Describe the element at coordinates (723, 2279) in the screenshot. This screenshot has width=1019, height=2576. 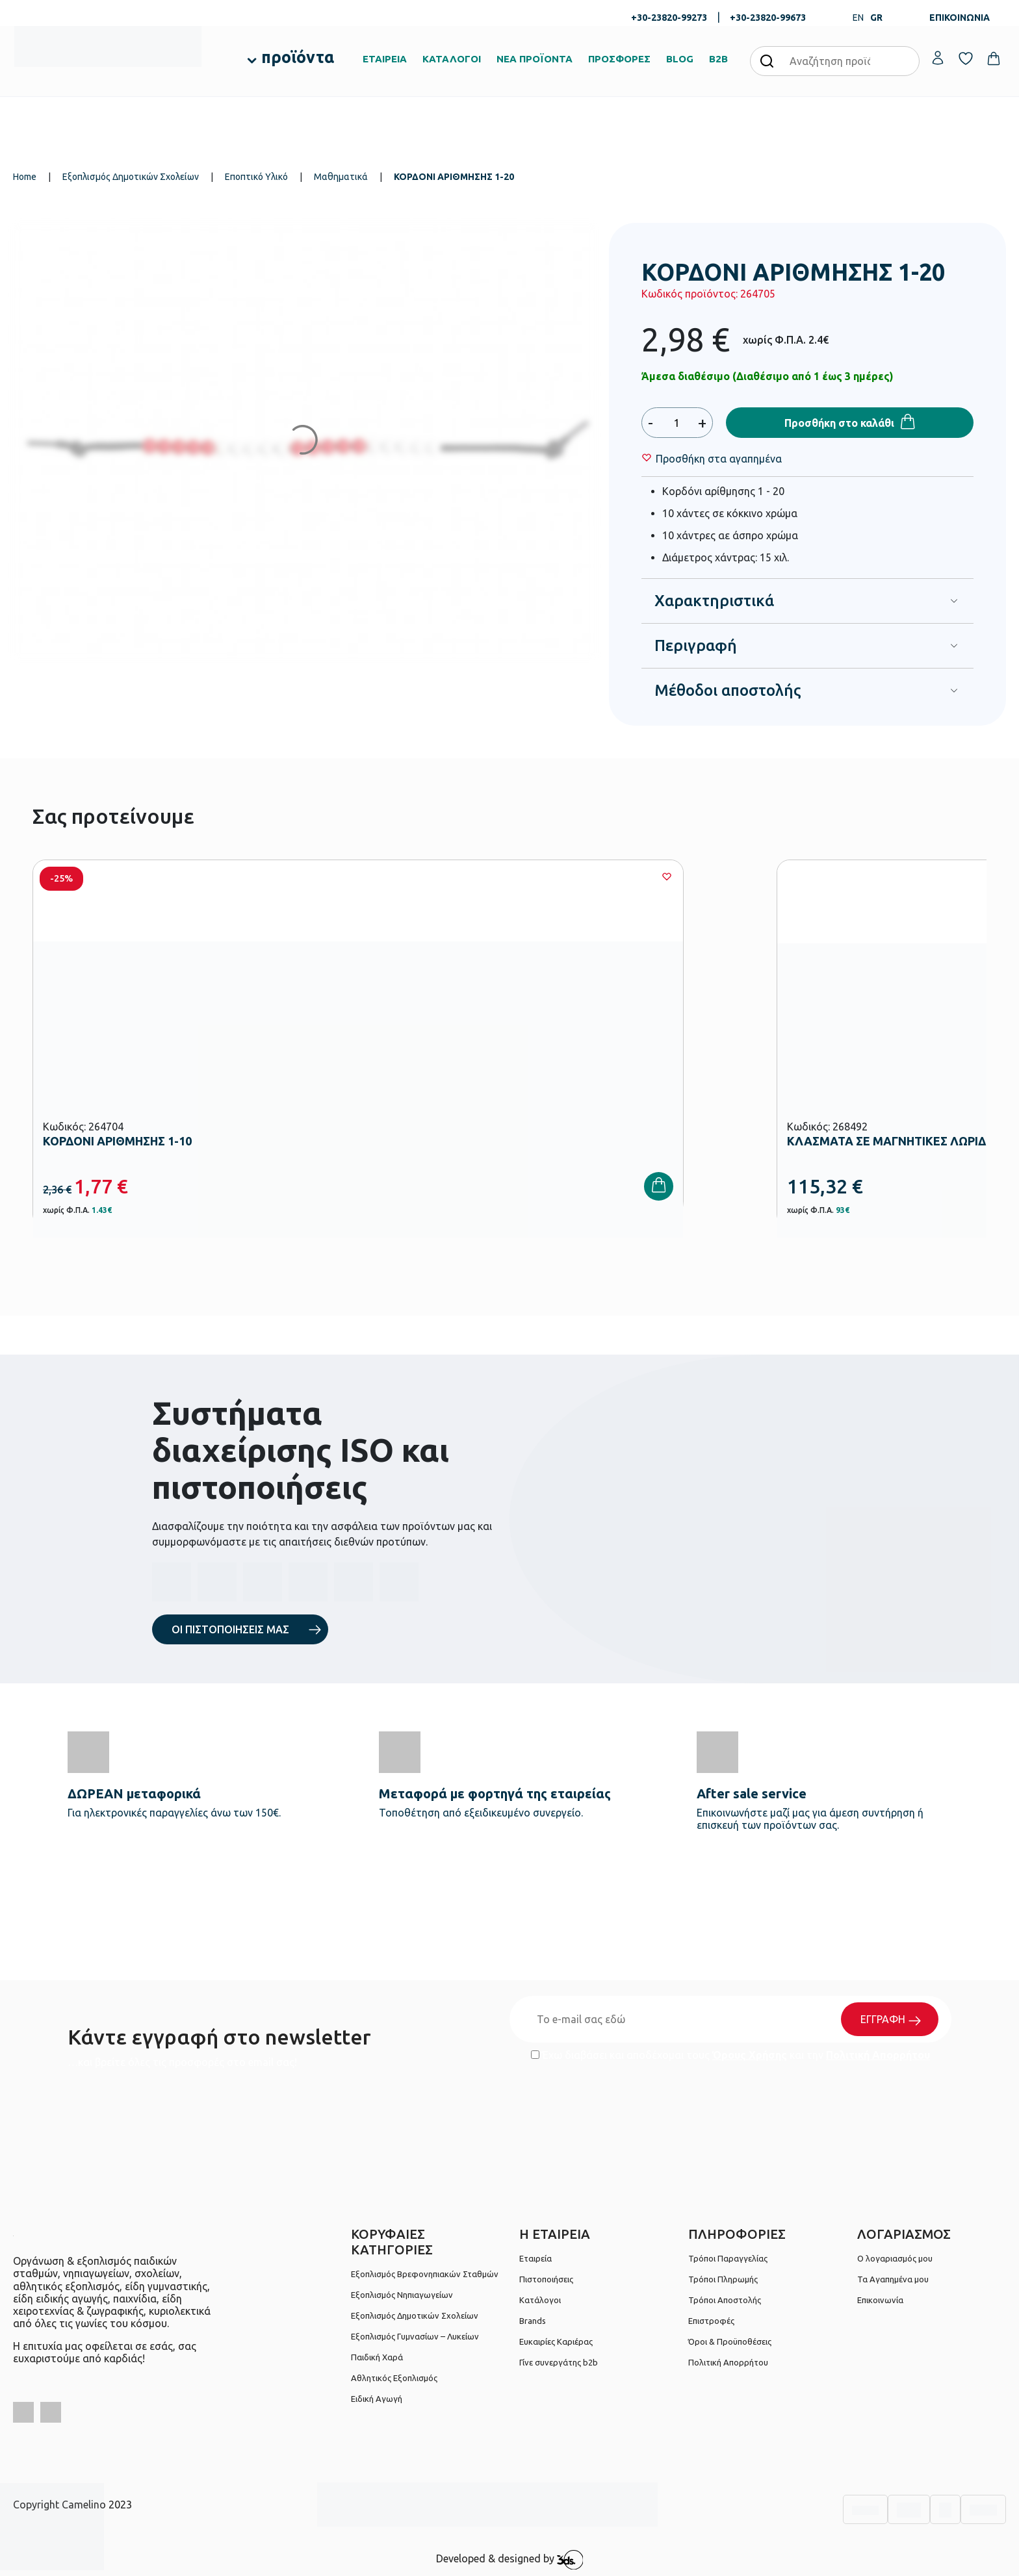
I see `Τρόποι Πληρωμής` at that location.